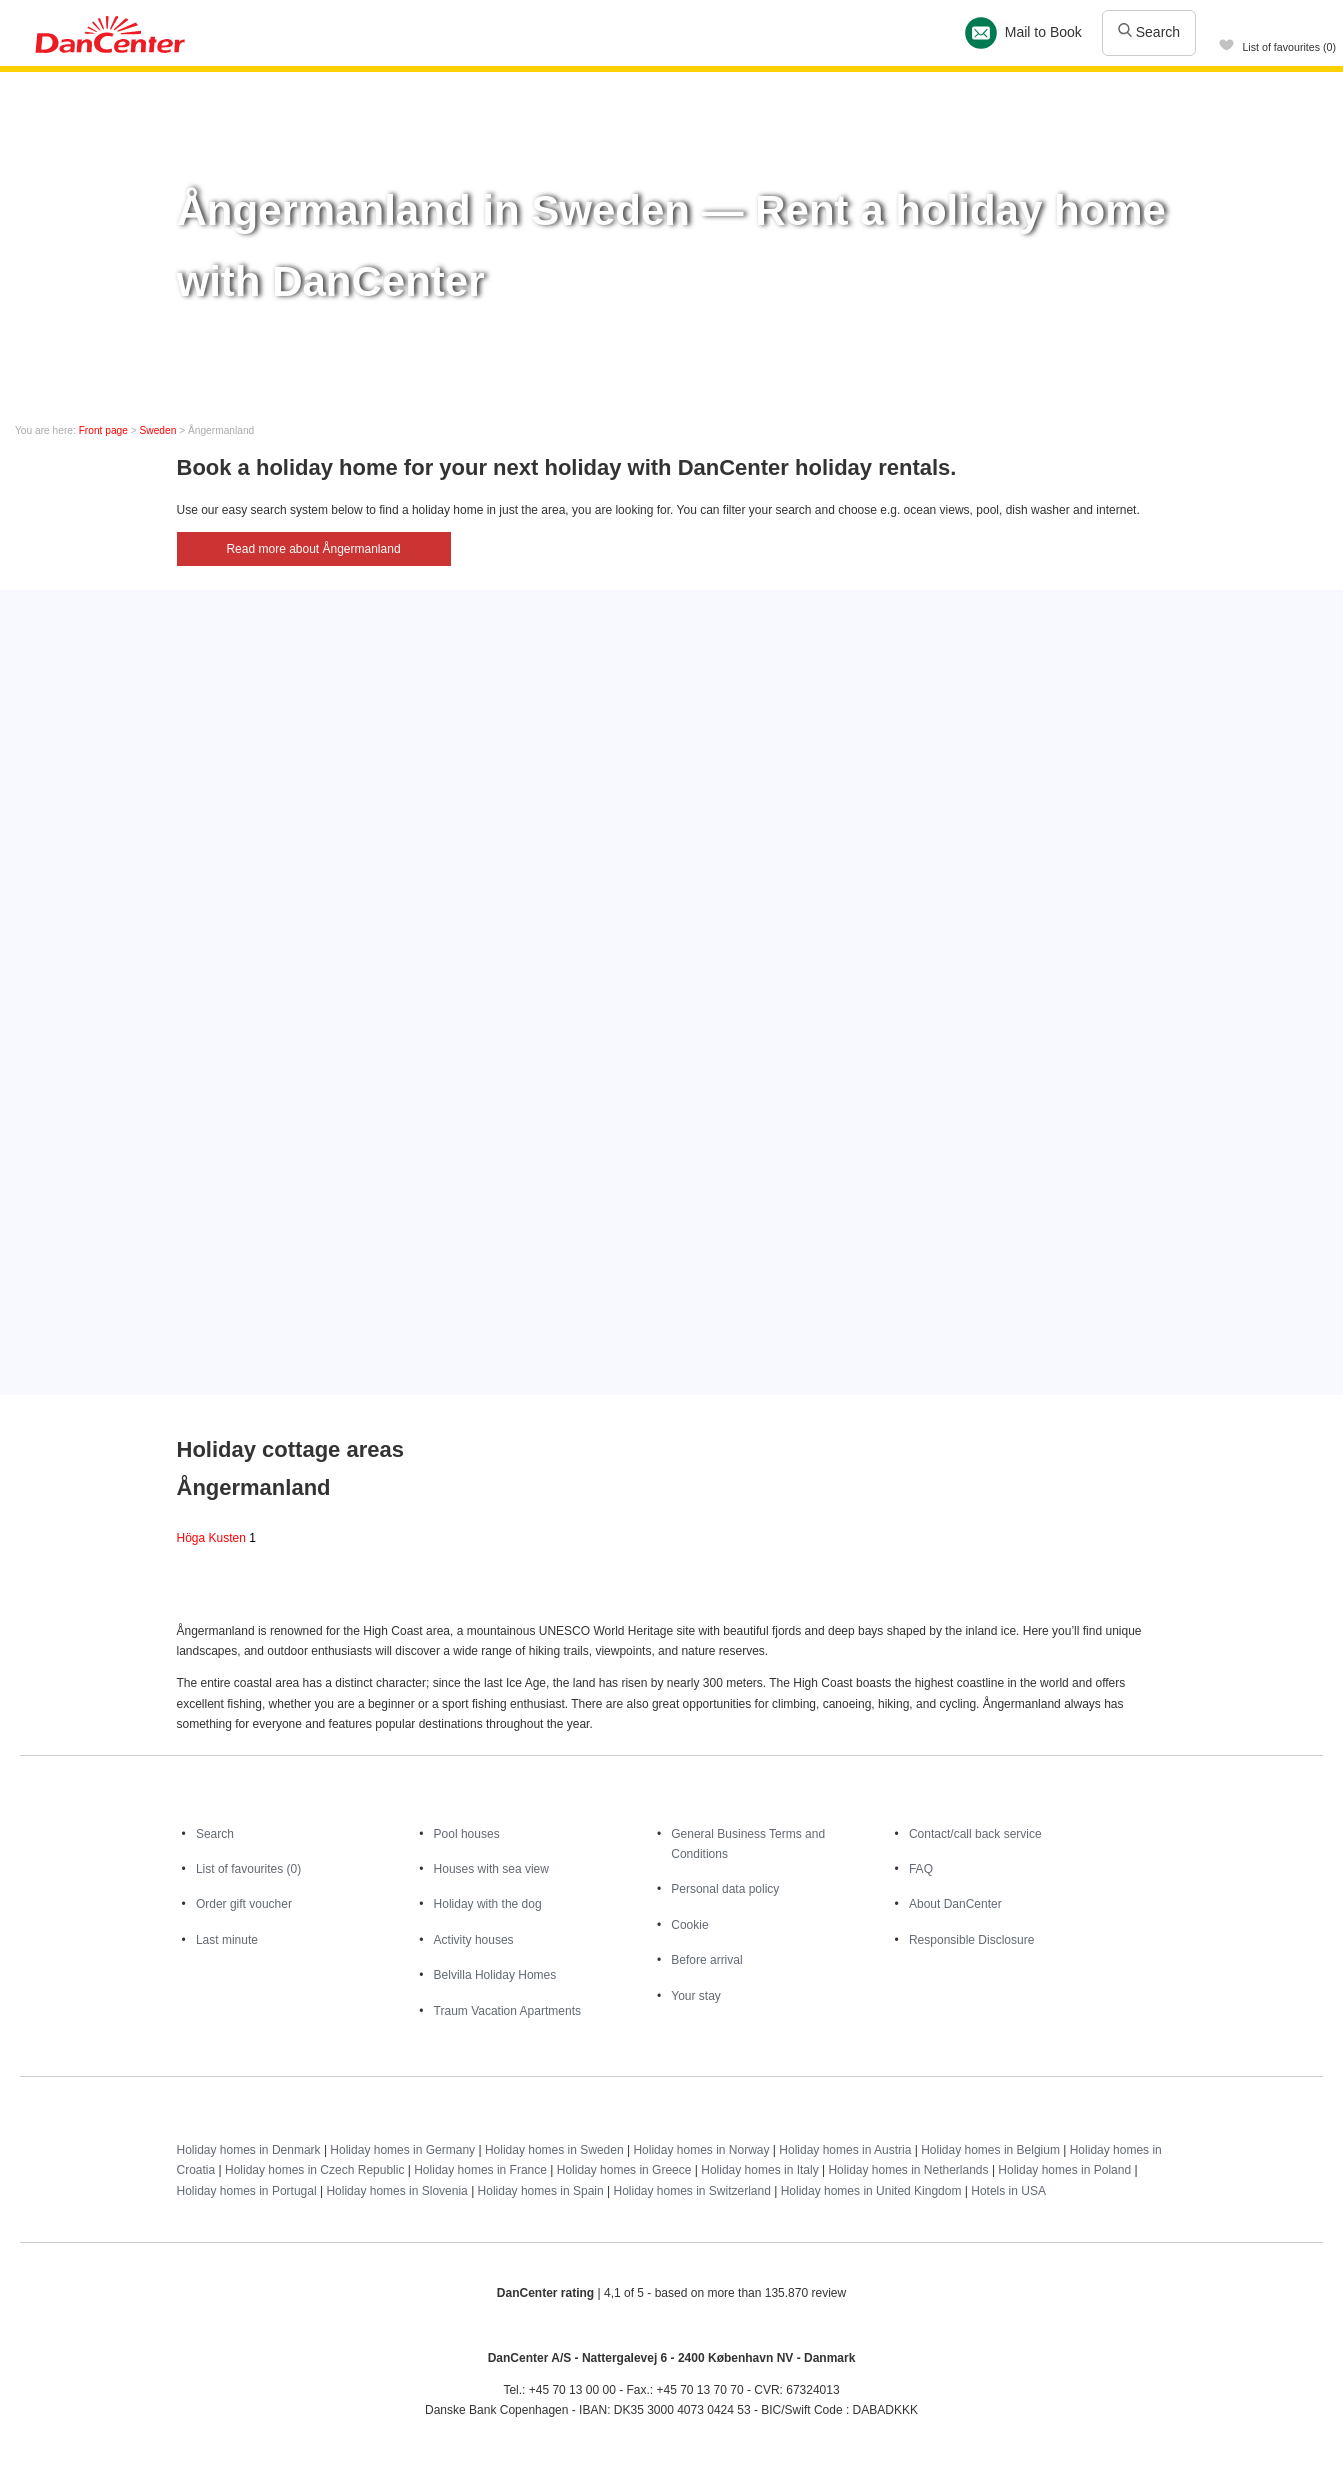 Image resolution: width=1343 pixels, height=2465 pixels. I want to click on Holiday homes in Netherlands, so click(908, 2170).